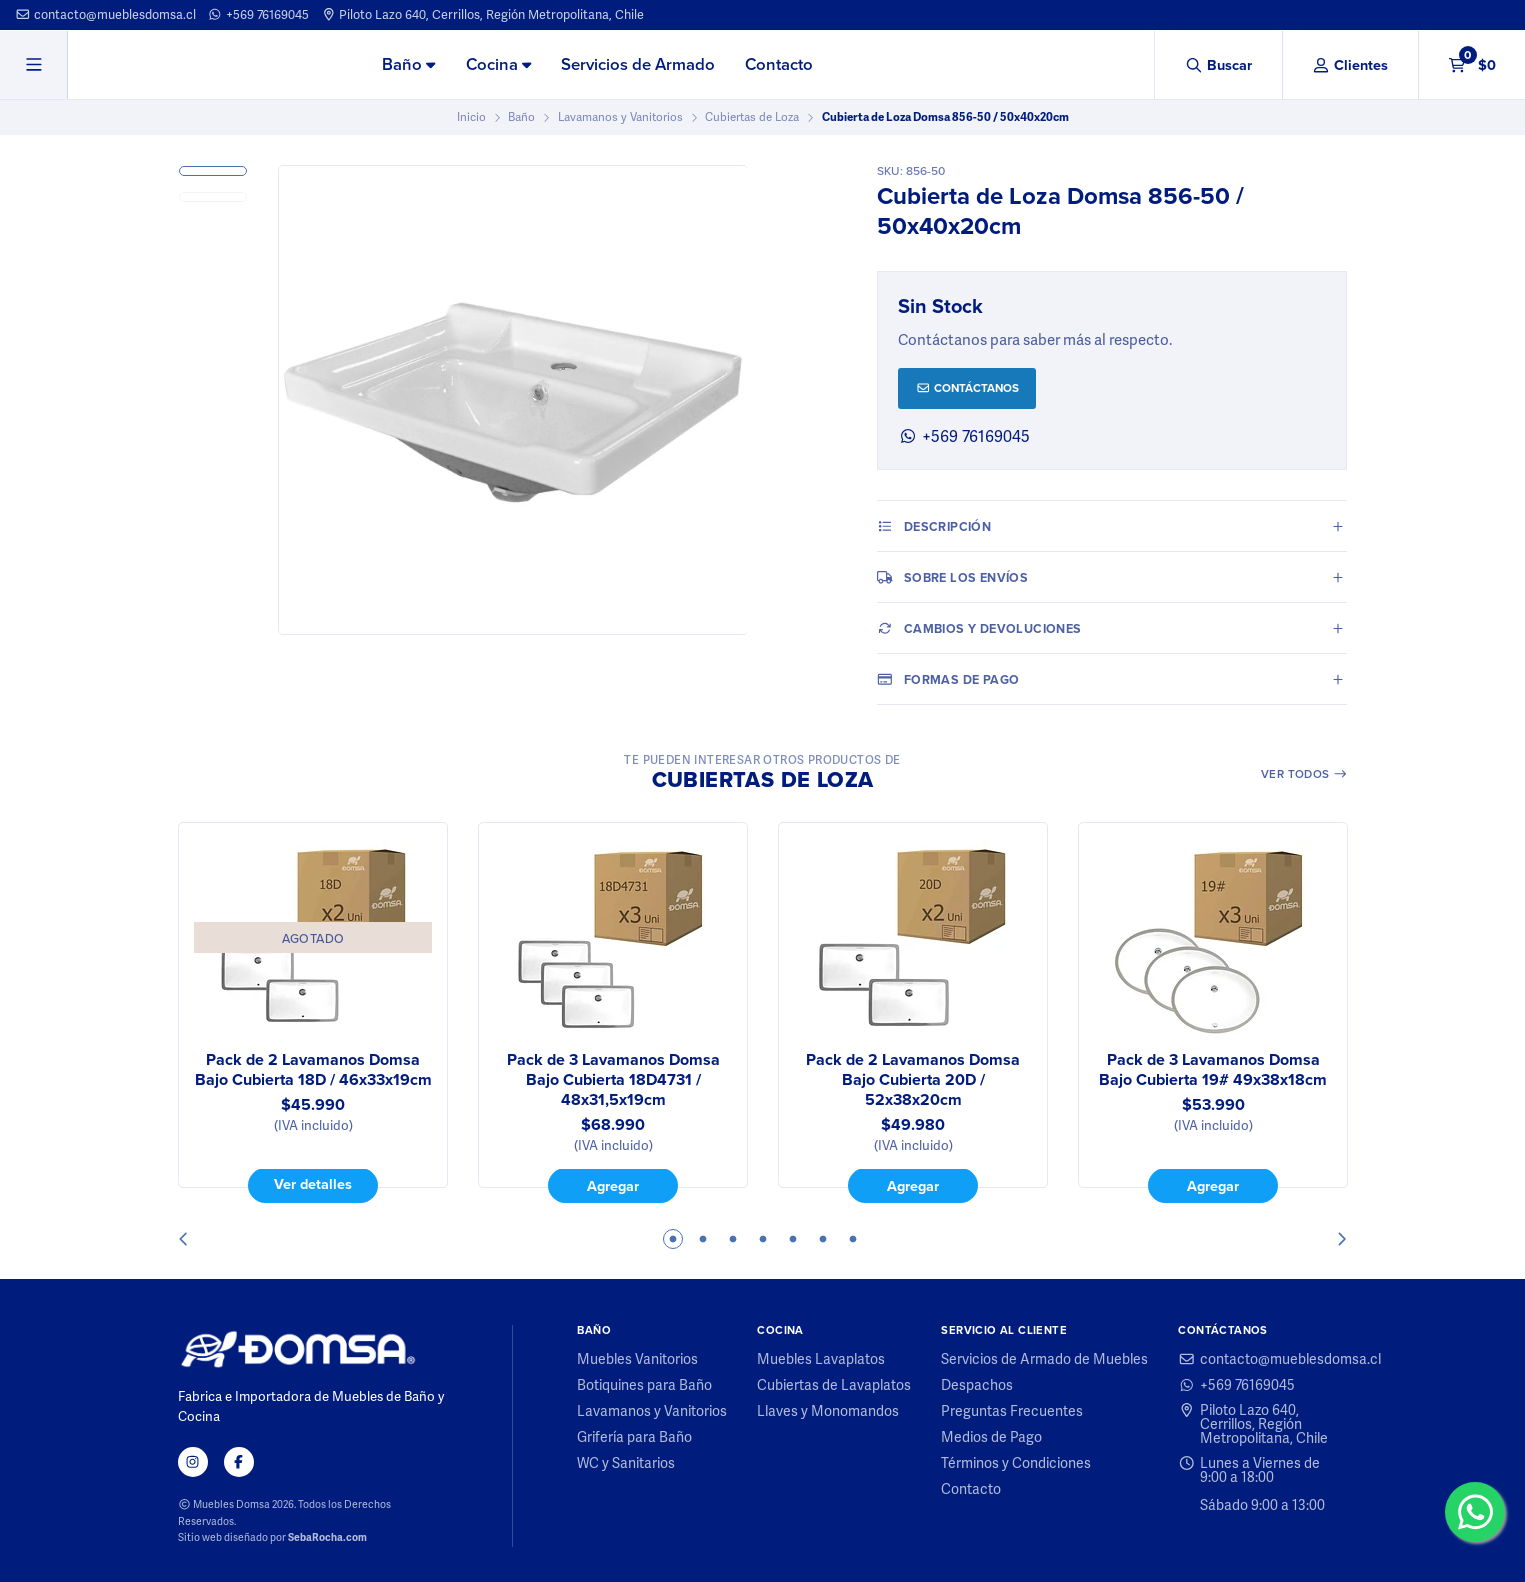  Describe the element at coordinates (823, 1239) in the screenshot. I see `6 [tab]` at that location.